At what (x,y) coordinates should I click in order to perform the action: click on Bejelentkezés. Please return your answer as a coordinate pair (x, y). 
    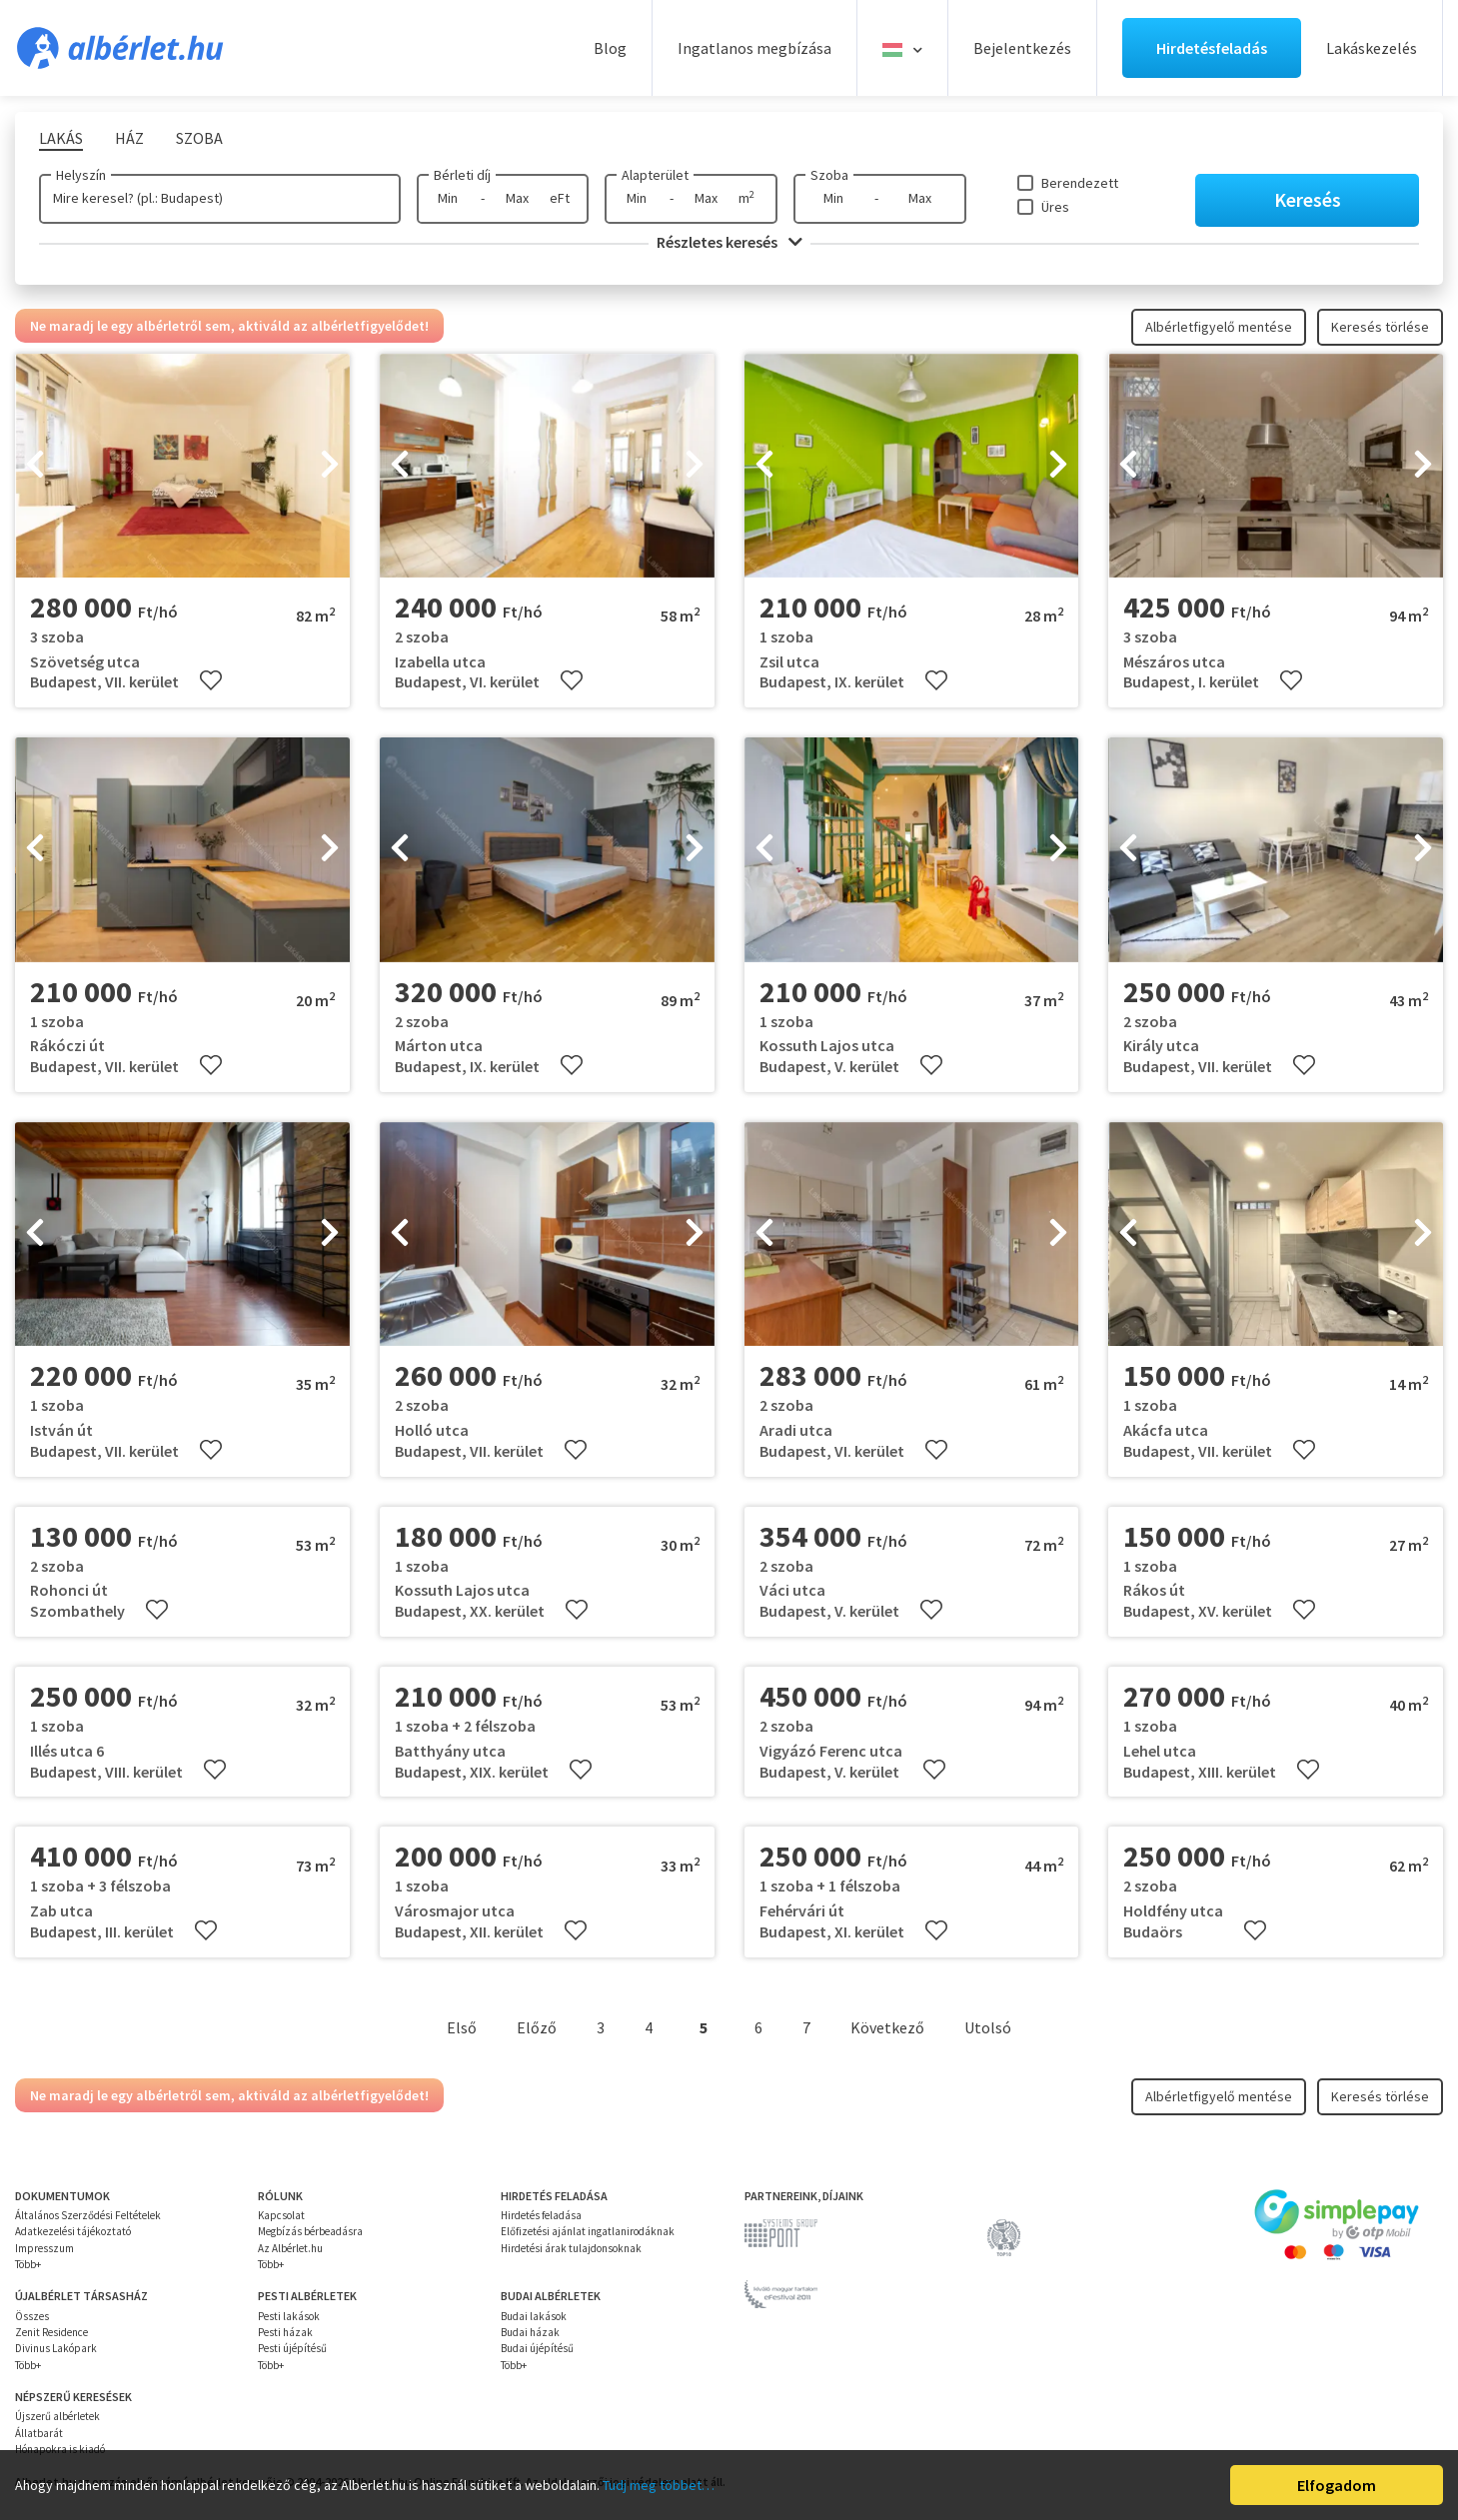
    Looking at the image, I should click on (1022, 48).